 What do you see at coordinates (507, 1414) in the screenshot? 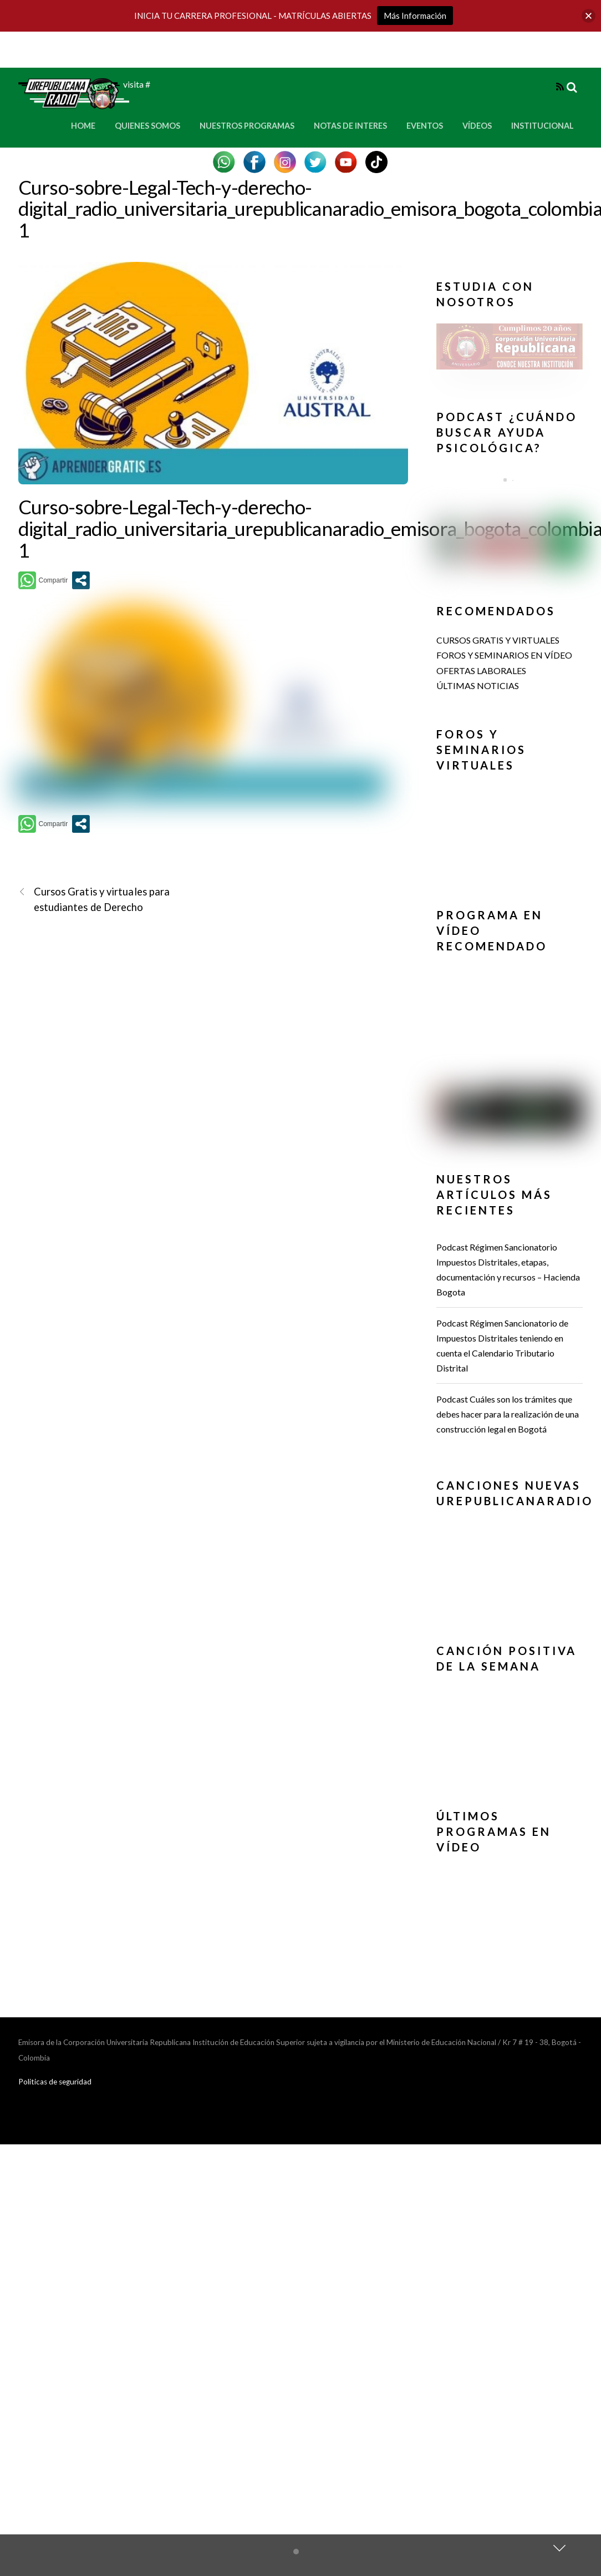
I see `Podcast Cuáles son los trámites que debes hacer para la realización de una construcción legal en Bogotá` at bounding box center [507, 1414].